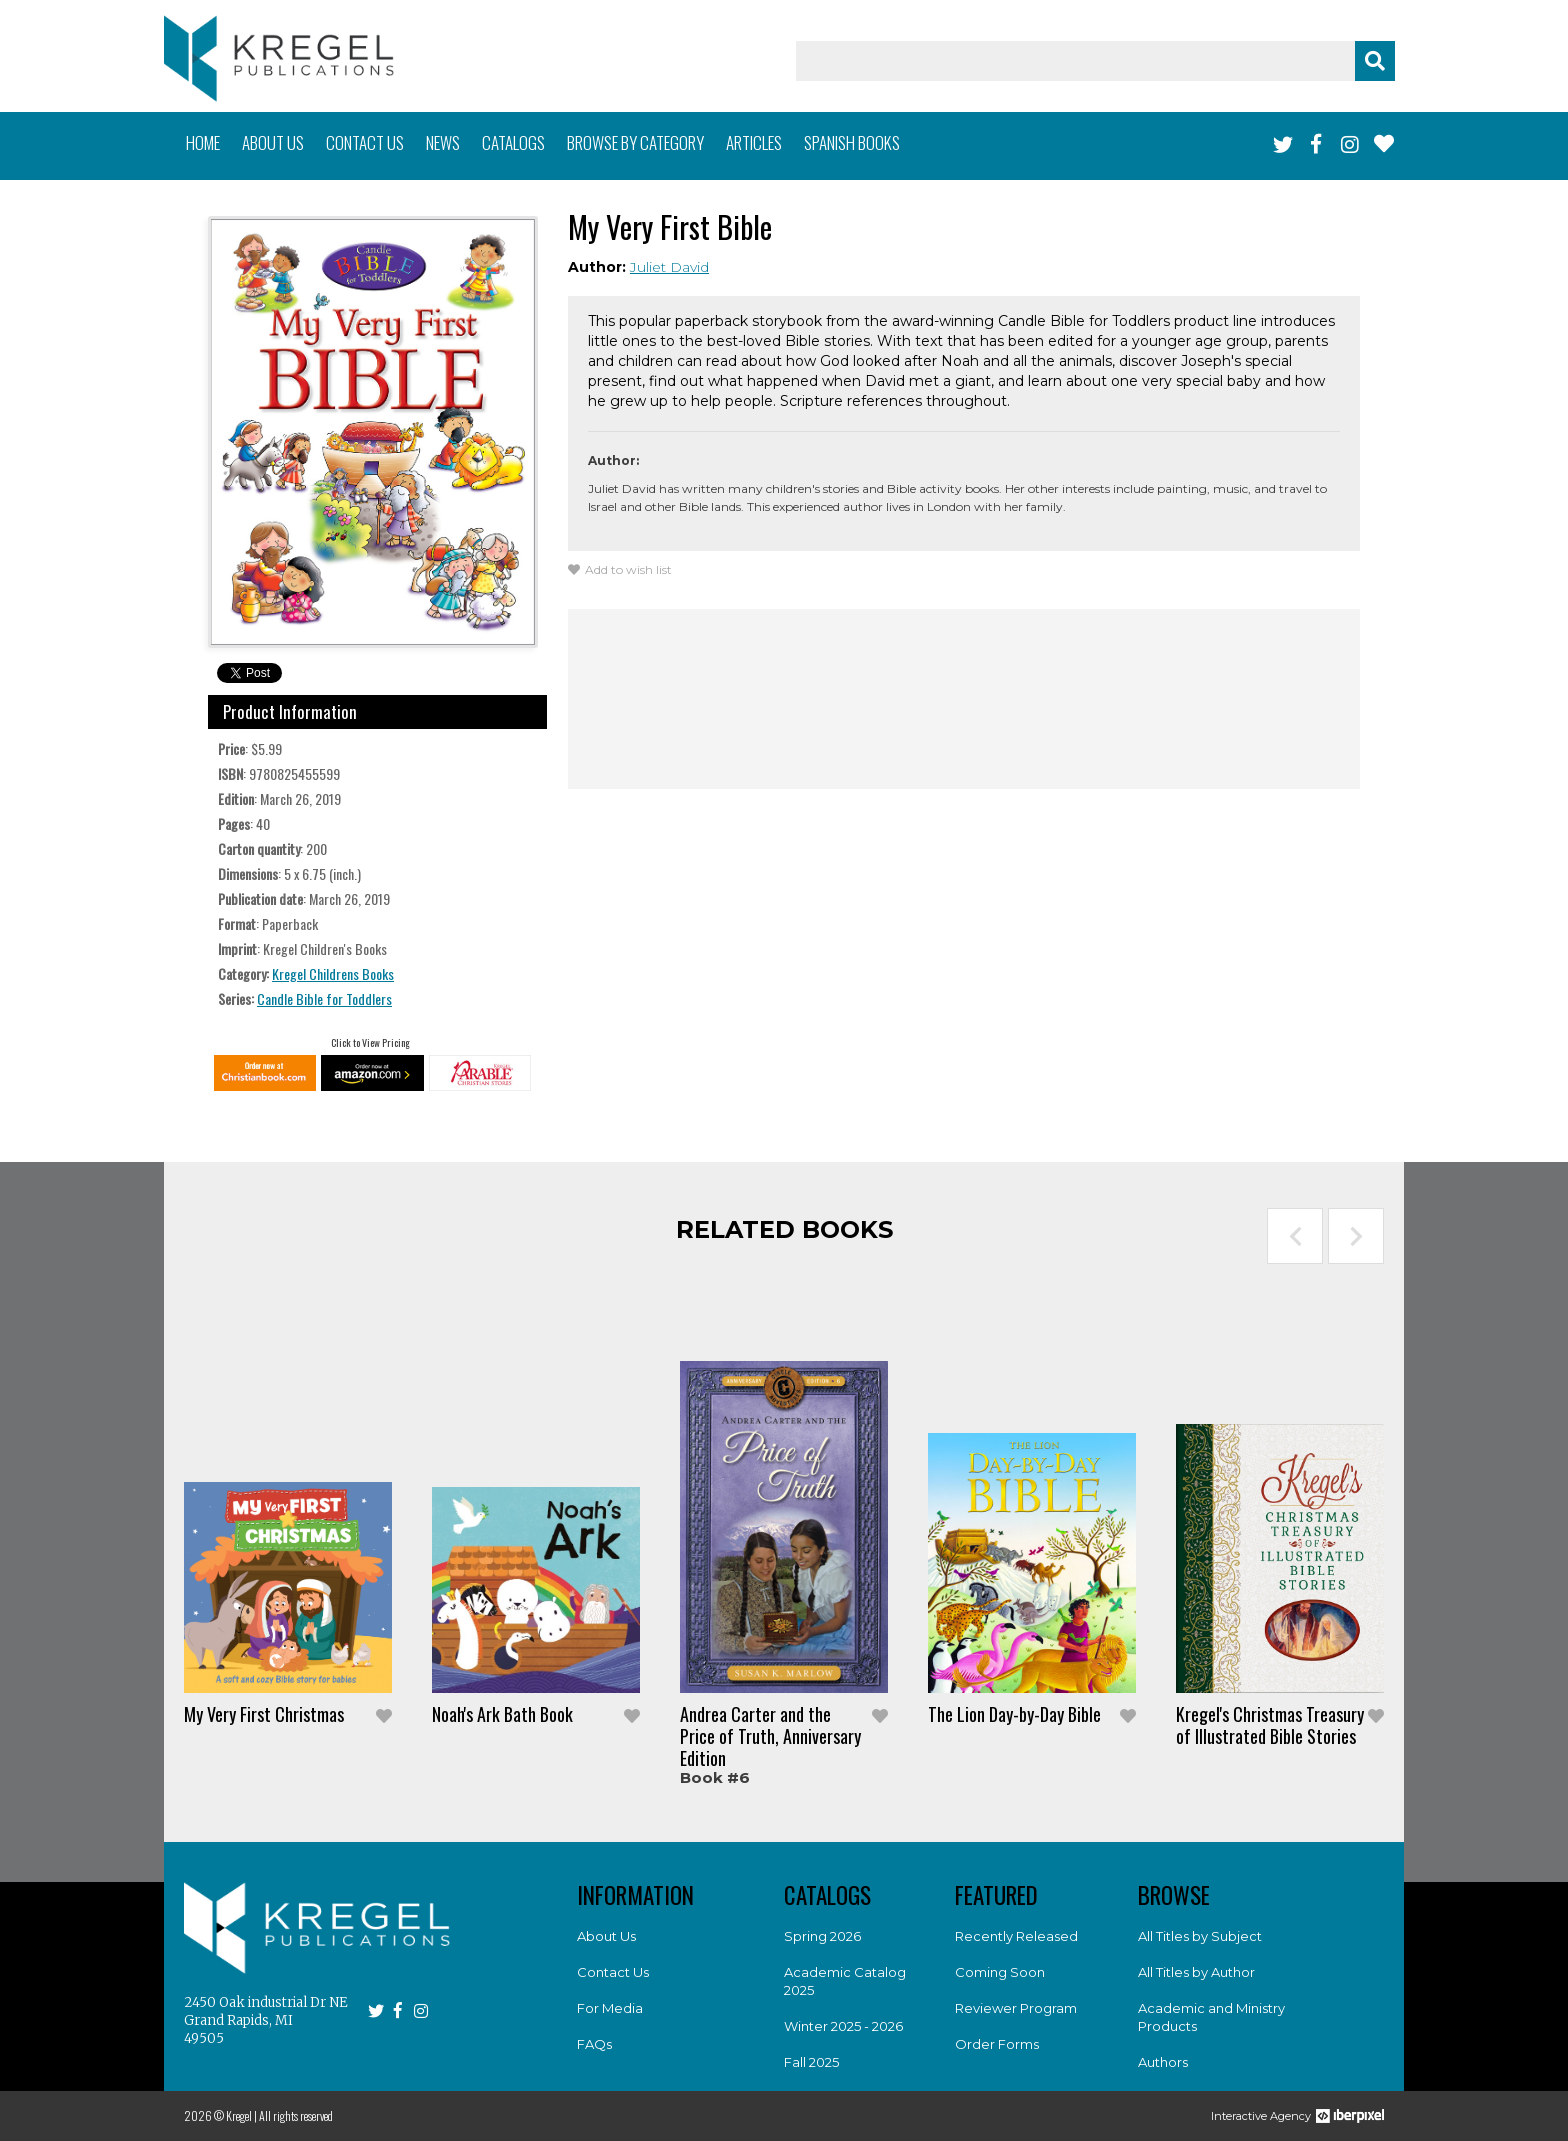 This screenshot has height=2141, width=1568. What do you see at coordinates (997, 2044) in the screenshot?
I see `Order Forms` at bounding box center [997, 2044].